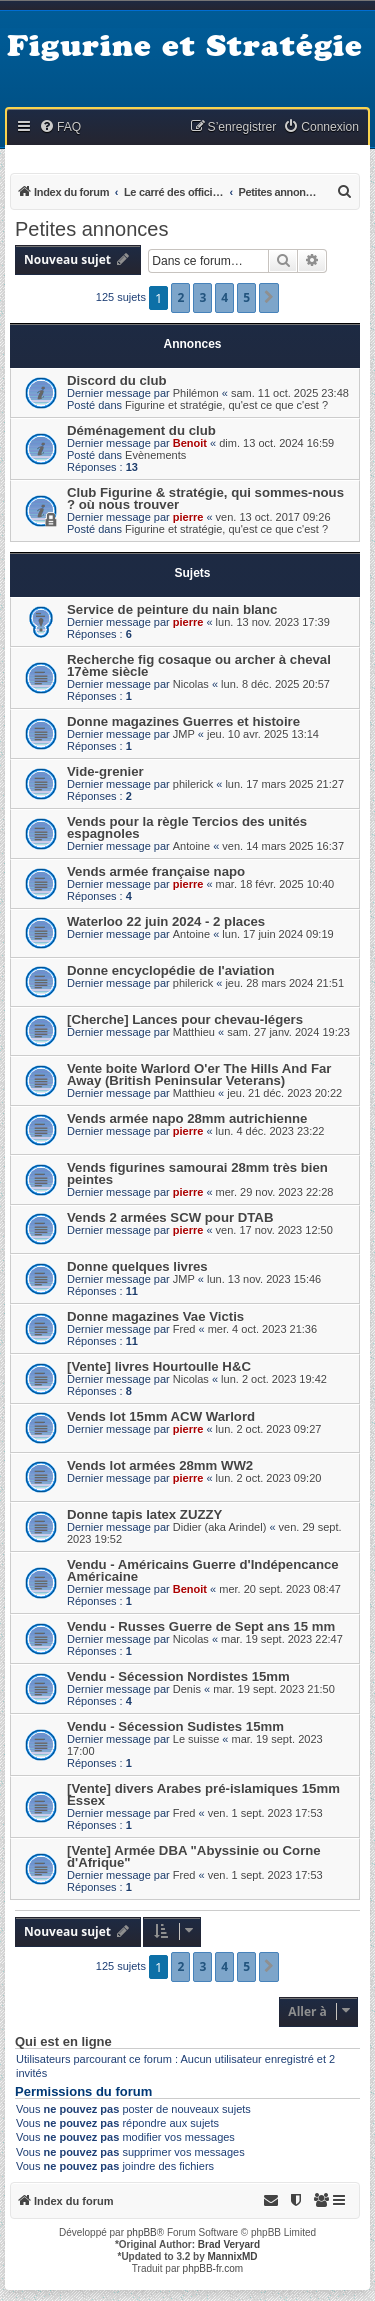 The width and height of the screenshot is (375, 2301). What do you see at coordinates (213, 2268) in the screenshot?
I see `phpBB-fr.com` at bounding box center [213, 2268].